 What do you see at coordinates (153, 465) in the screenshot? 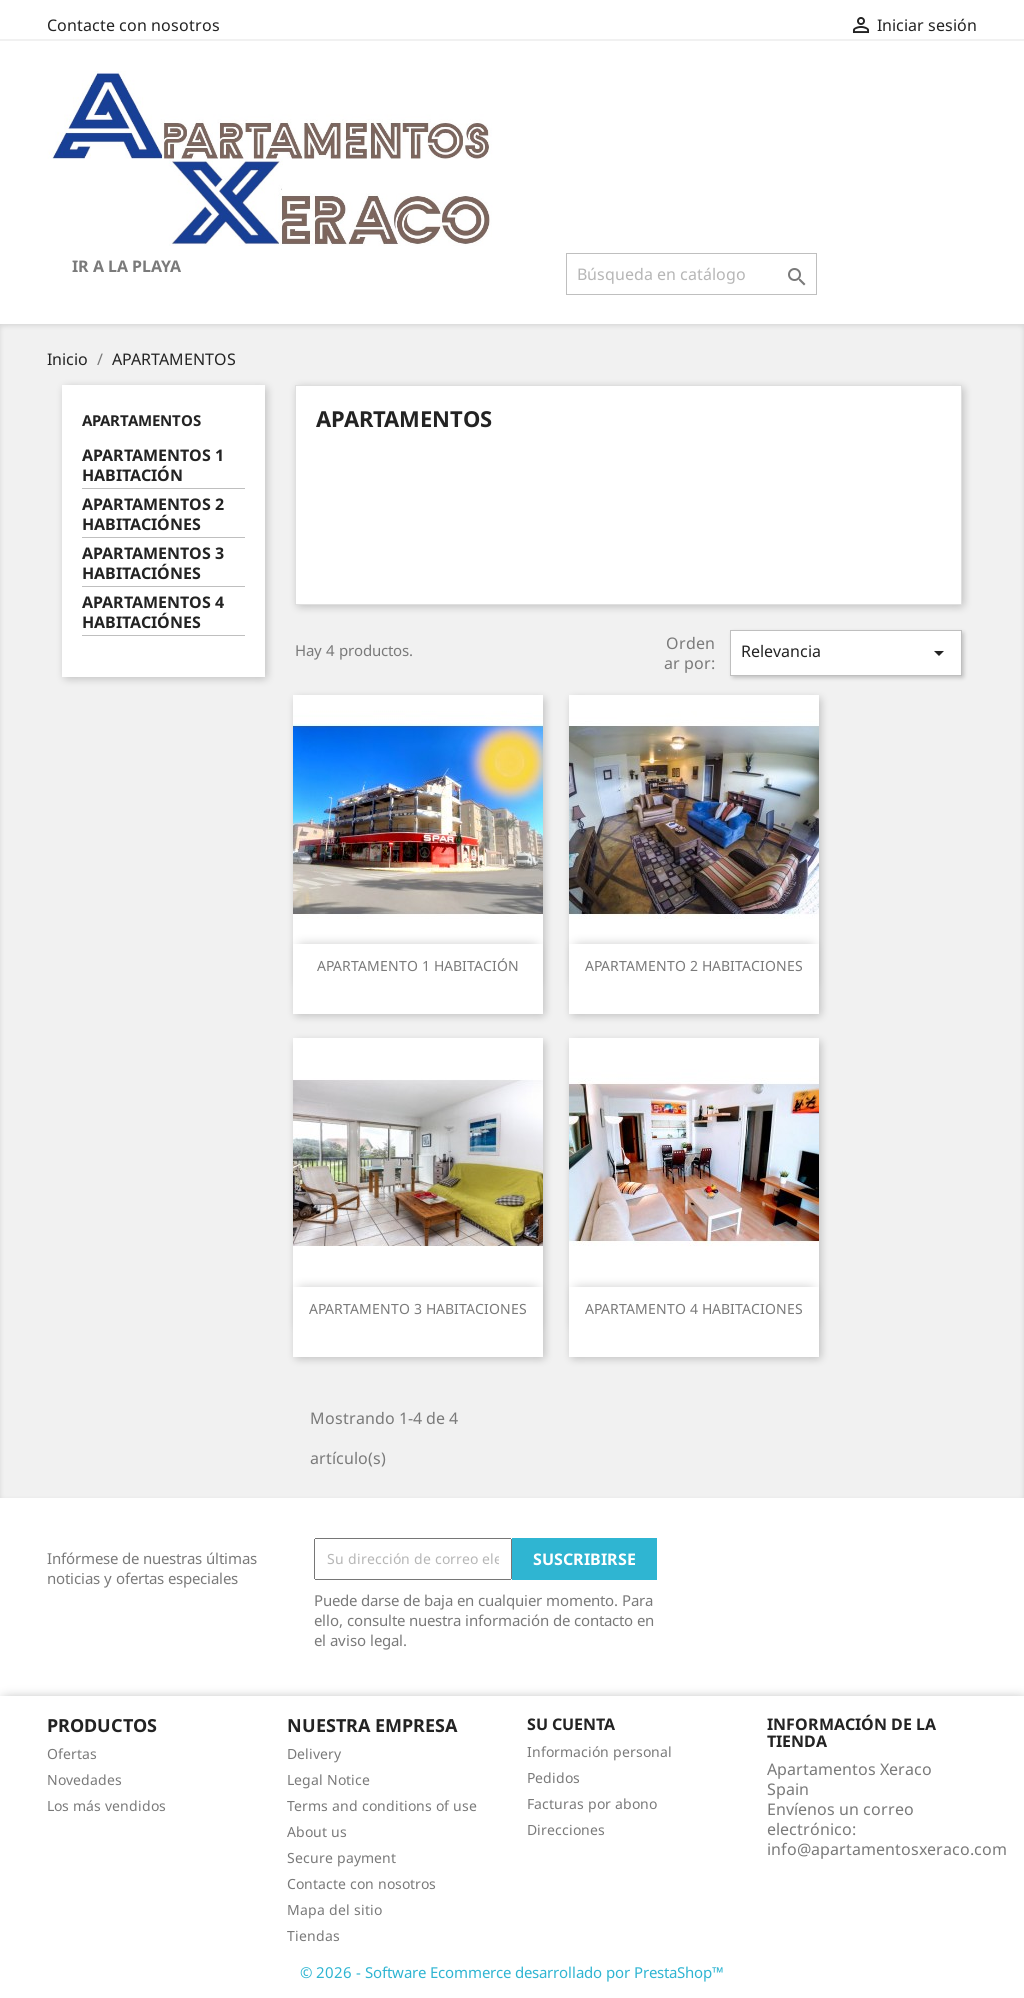
I see `APARTAMENTOS 1 HABITACIÓN` at bounding box center [153, 465].